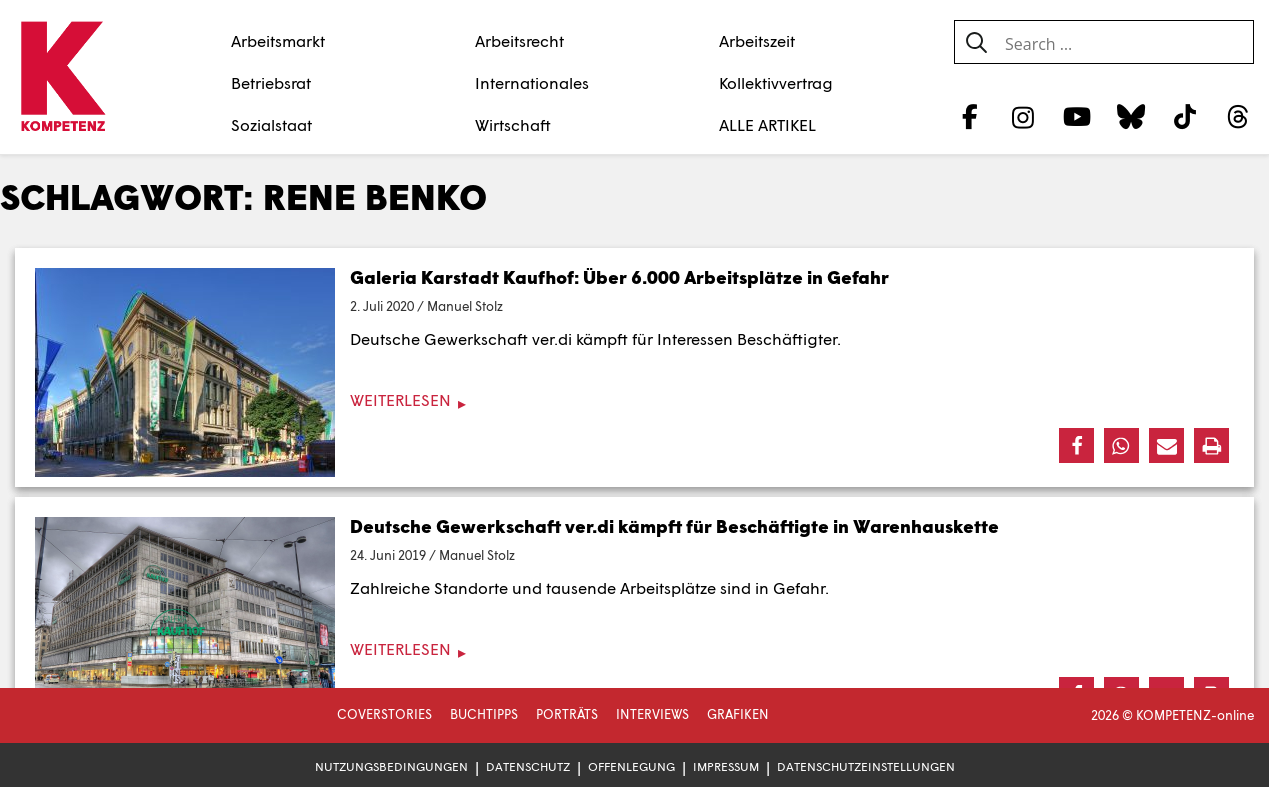 This screenshot has height=787, width=1269. What do you see at coordinates (1238, 116) in the screenshot?
I see `[Threads]` at bounding box center [1238, 116].